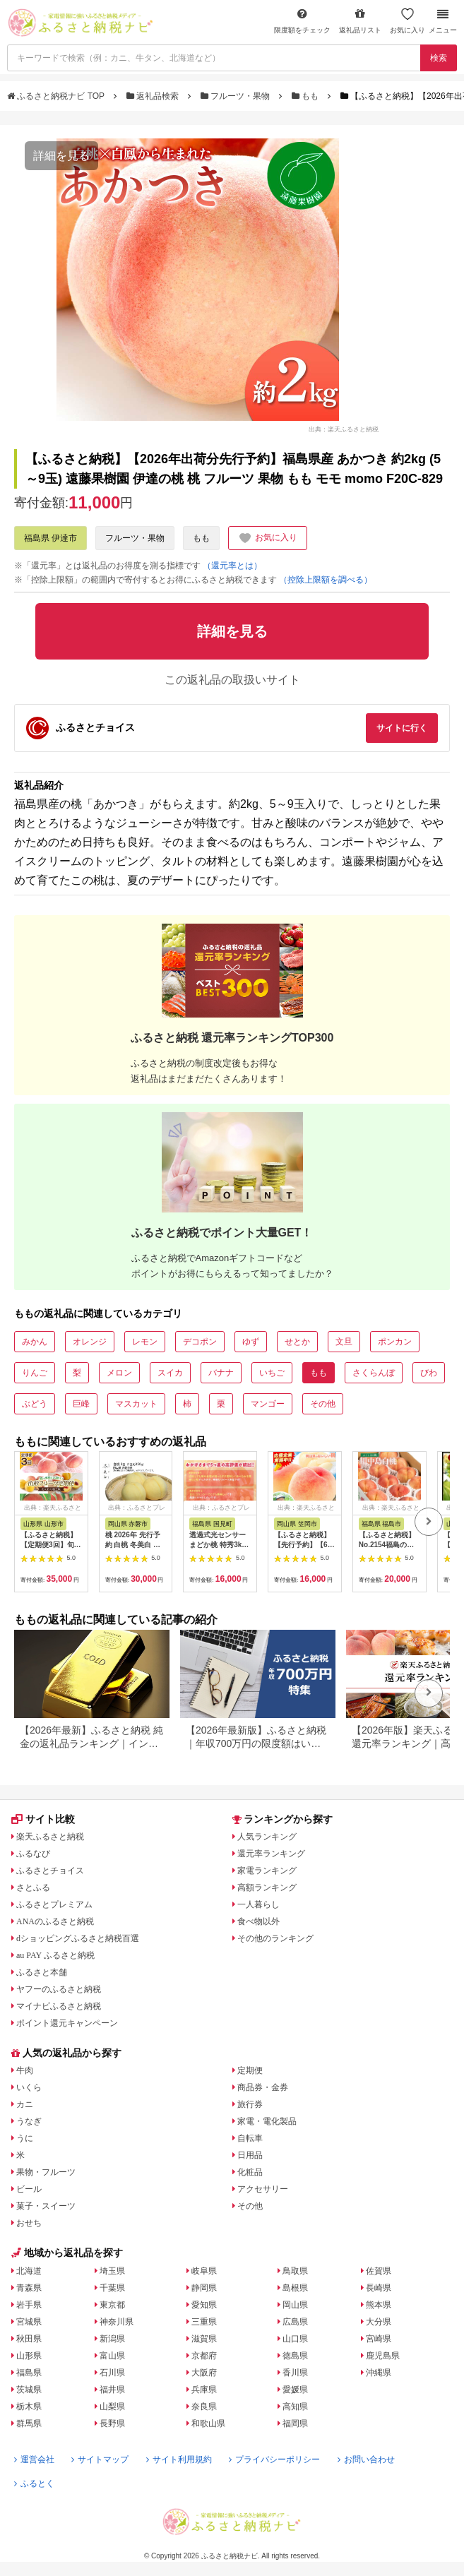 The height and width of the screenshot is (2576, 464). I want to click on ふるさとチョイス, so click(50, 1870).